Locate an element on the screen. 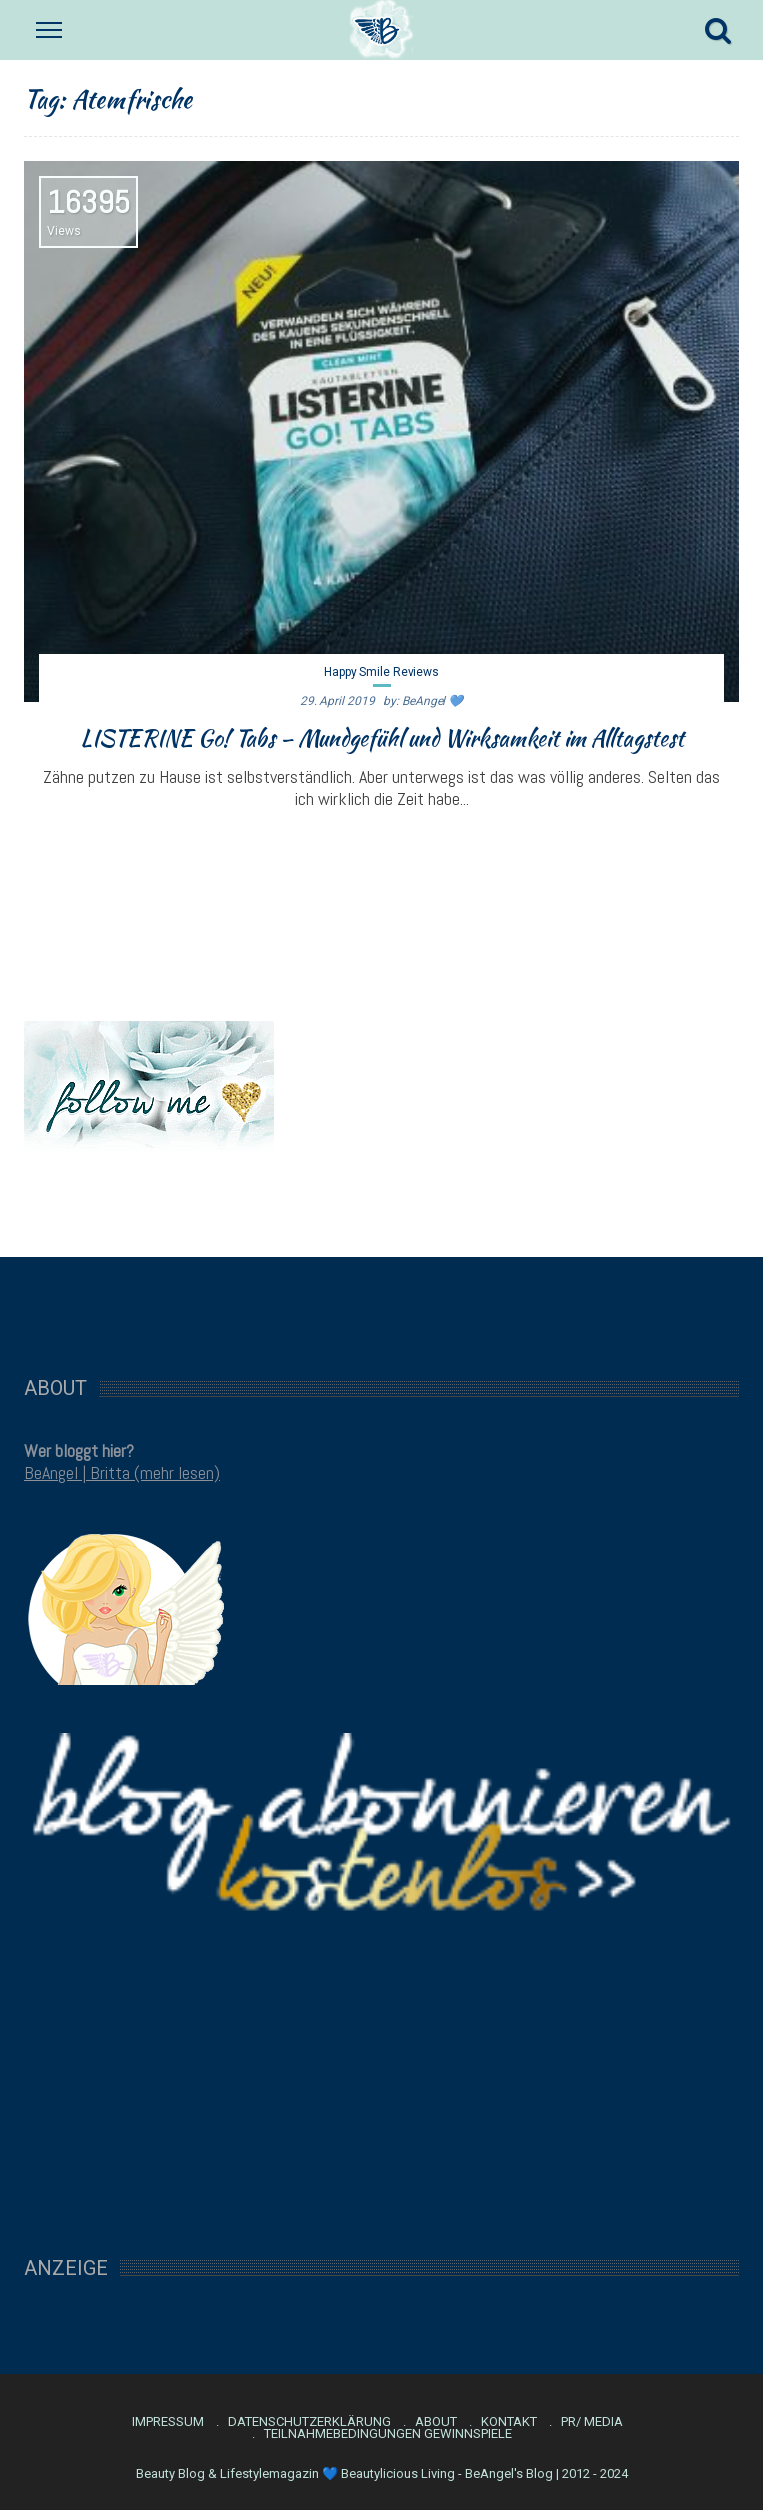 The height and width of the screenshot is (2510, 763). Happy Smile Reviews is located at coordinates (381, 672).